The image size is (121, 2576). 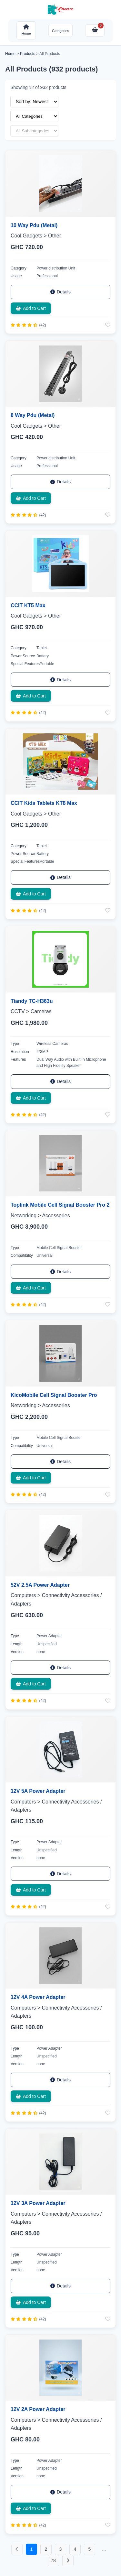 What do you see at coordinates (10, 53) in the screenshot?
I see `Home` at bounding box center [10, 53].